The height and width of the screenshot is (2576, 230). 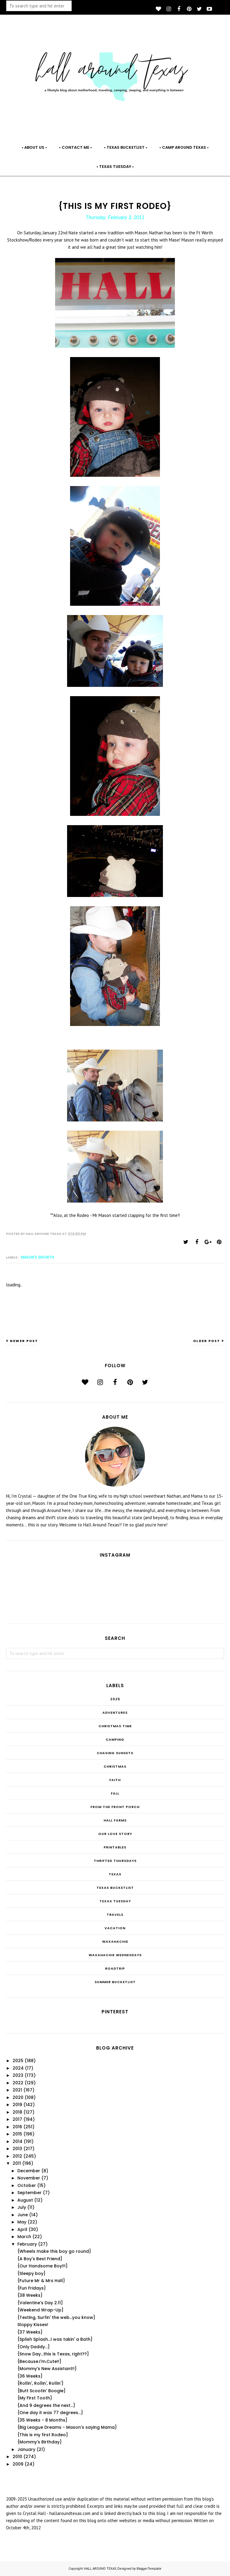 What do you see at coordinates (17, 2134) in the screenshot?
I see `2015` at bounding box center [17, 2134].